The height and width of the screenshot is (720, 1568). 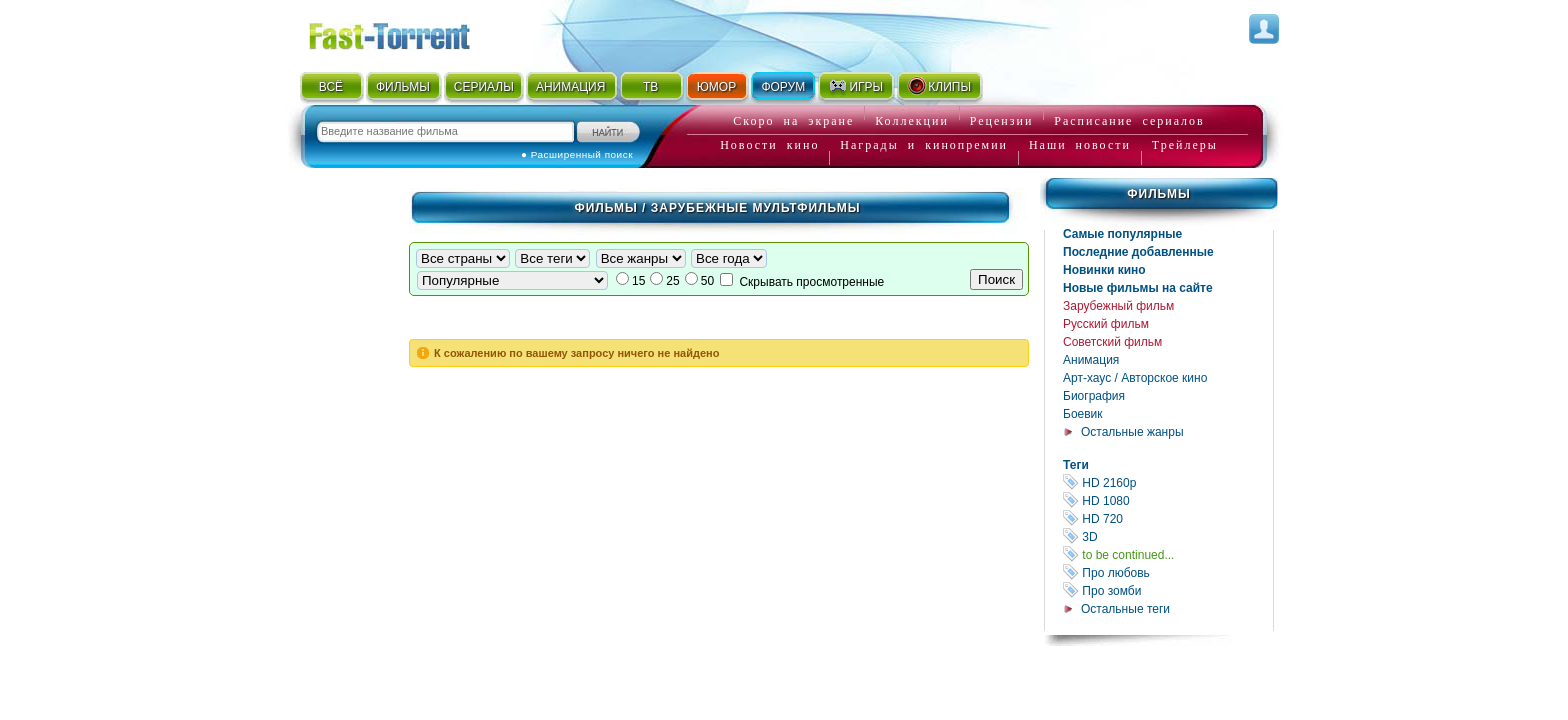 I want to click on Поиск, so click(x=996, y=279).